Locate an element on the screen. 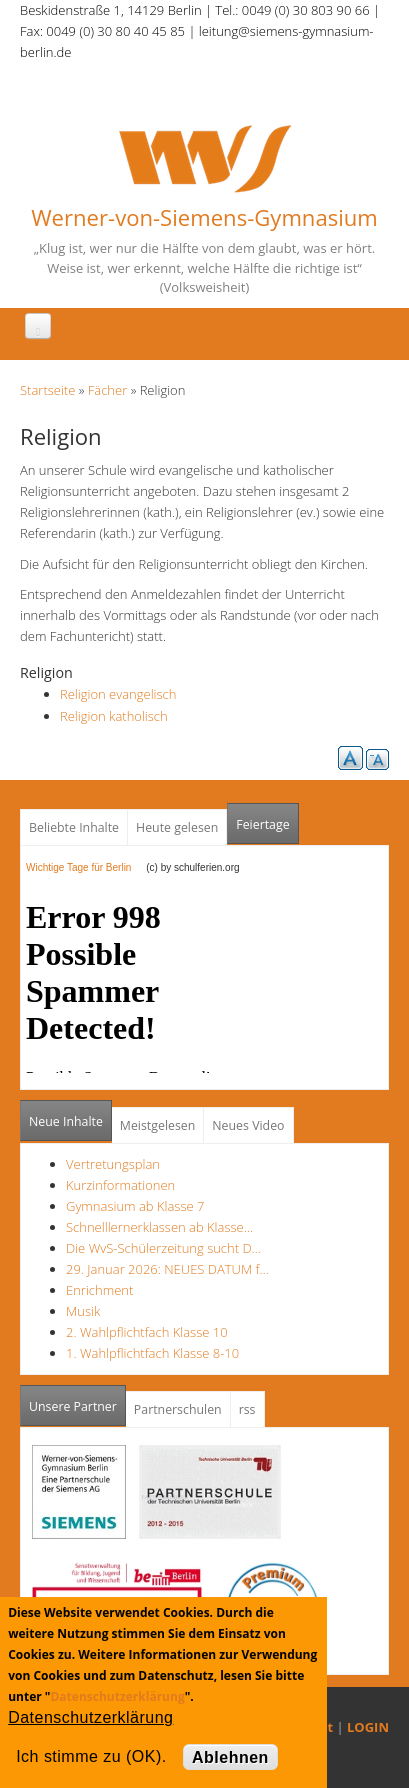  Heute gelesen is located at coordinates (177, 827).